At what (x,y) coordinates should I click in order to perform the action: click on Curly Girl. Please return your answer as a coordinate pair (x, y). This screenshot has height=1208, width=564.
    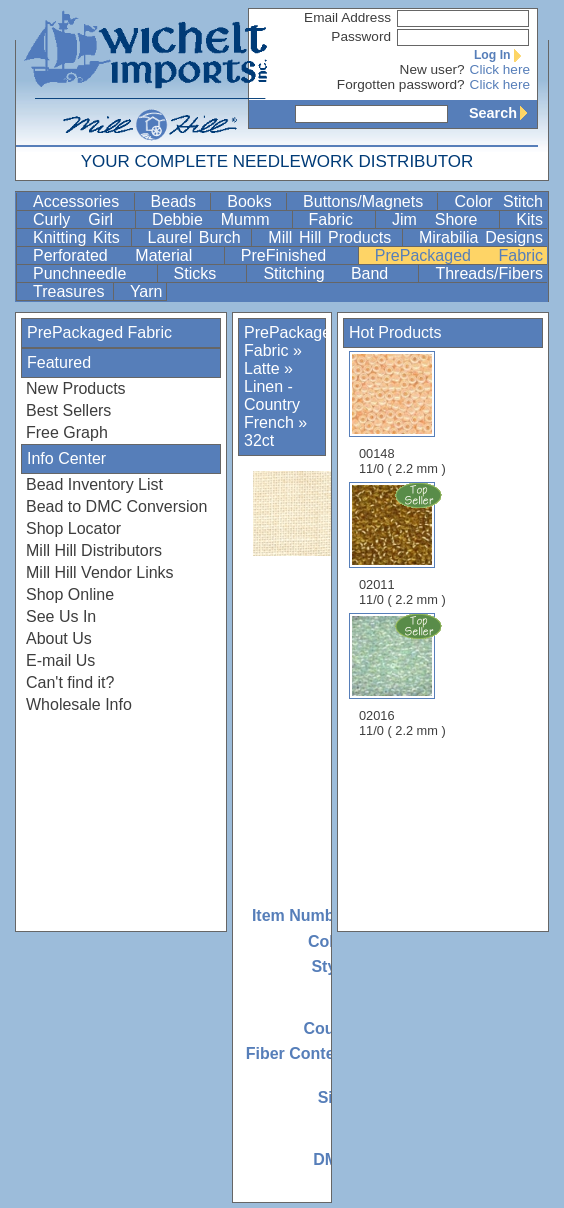
    Looking at the image, I should click on (82, 219).